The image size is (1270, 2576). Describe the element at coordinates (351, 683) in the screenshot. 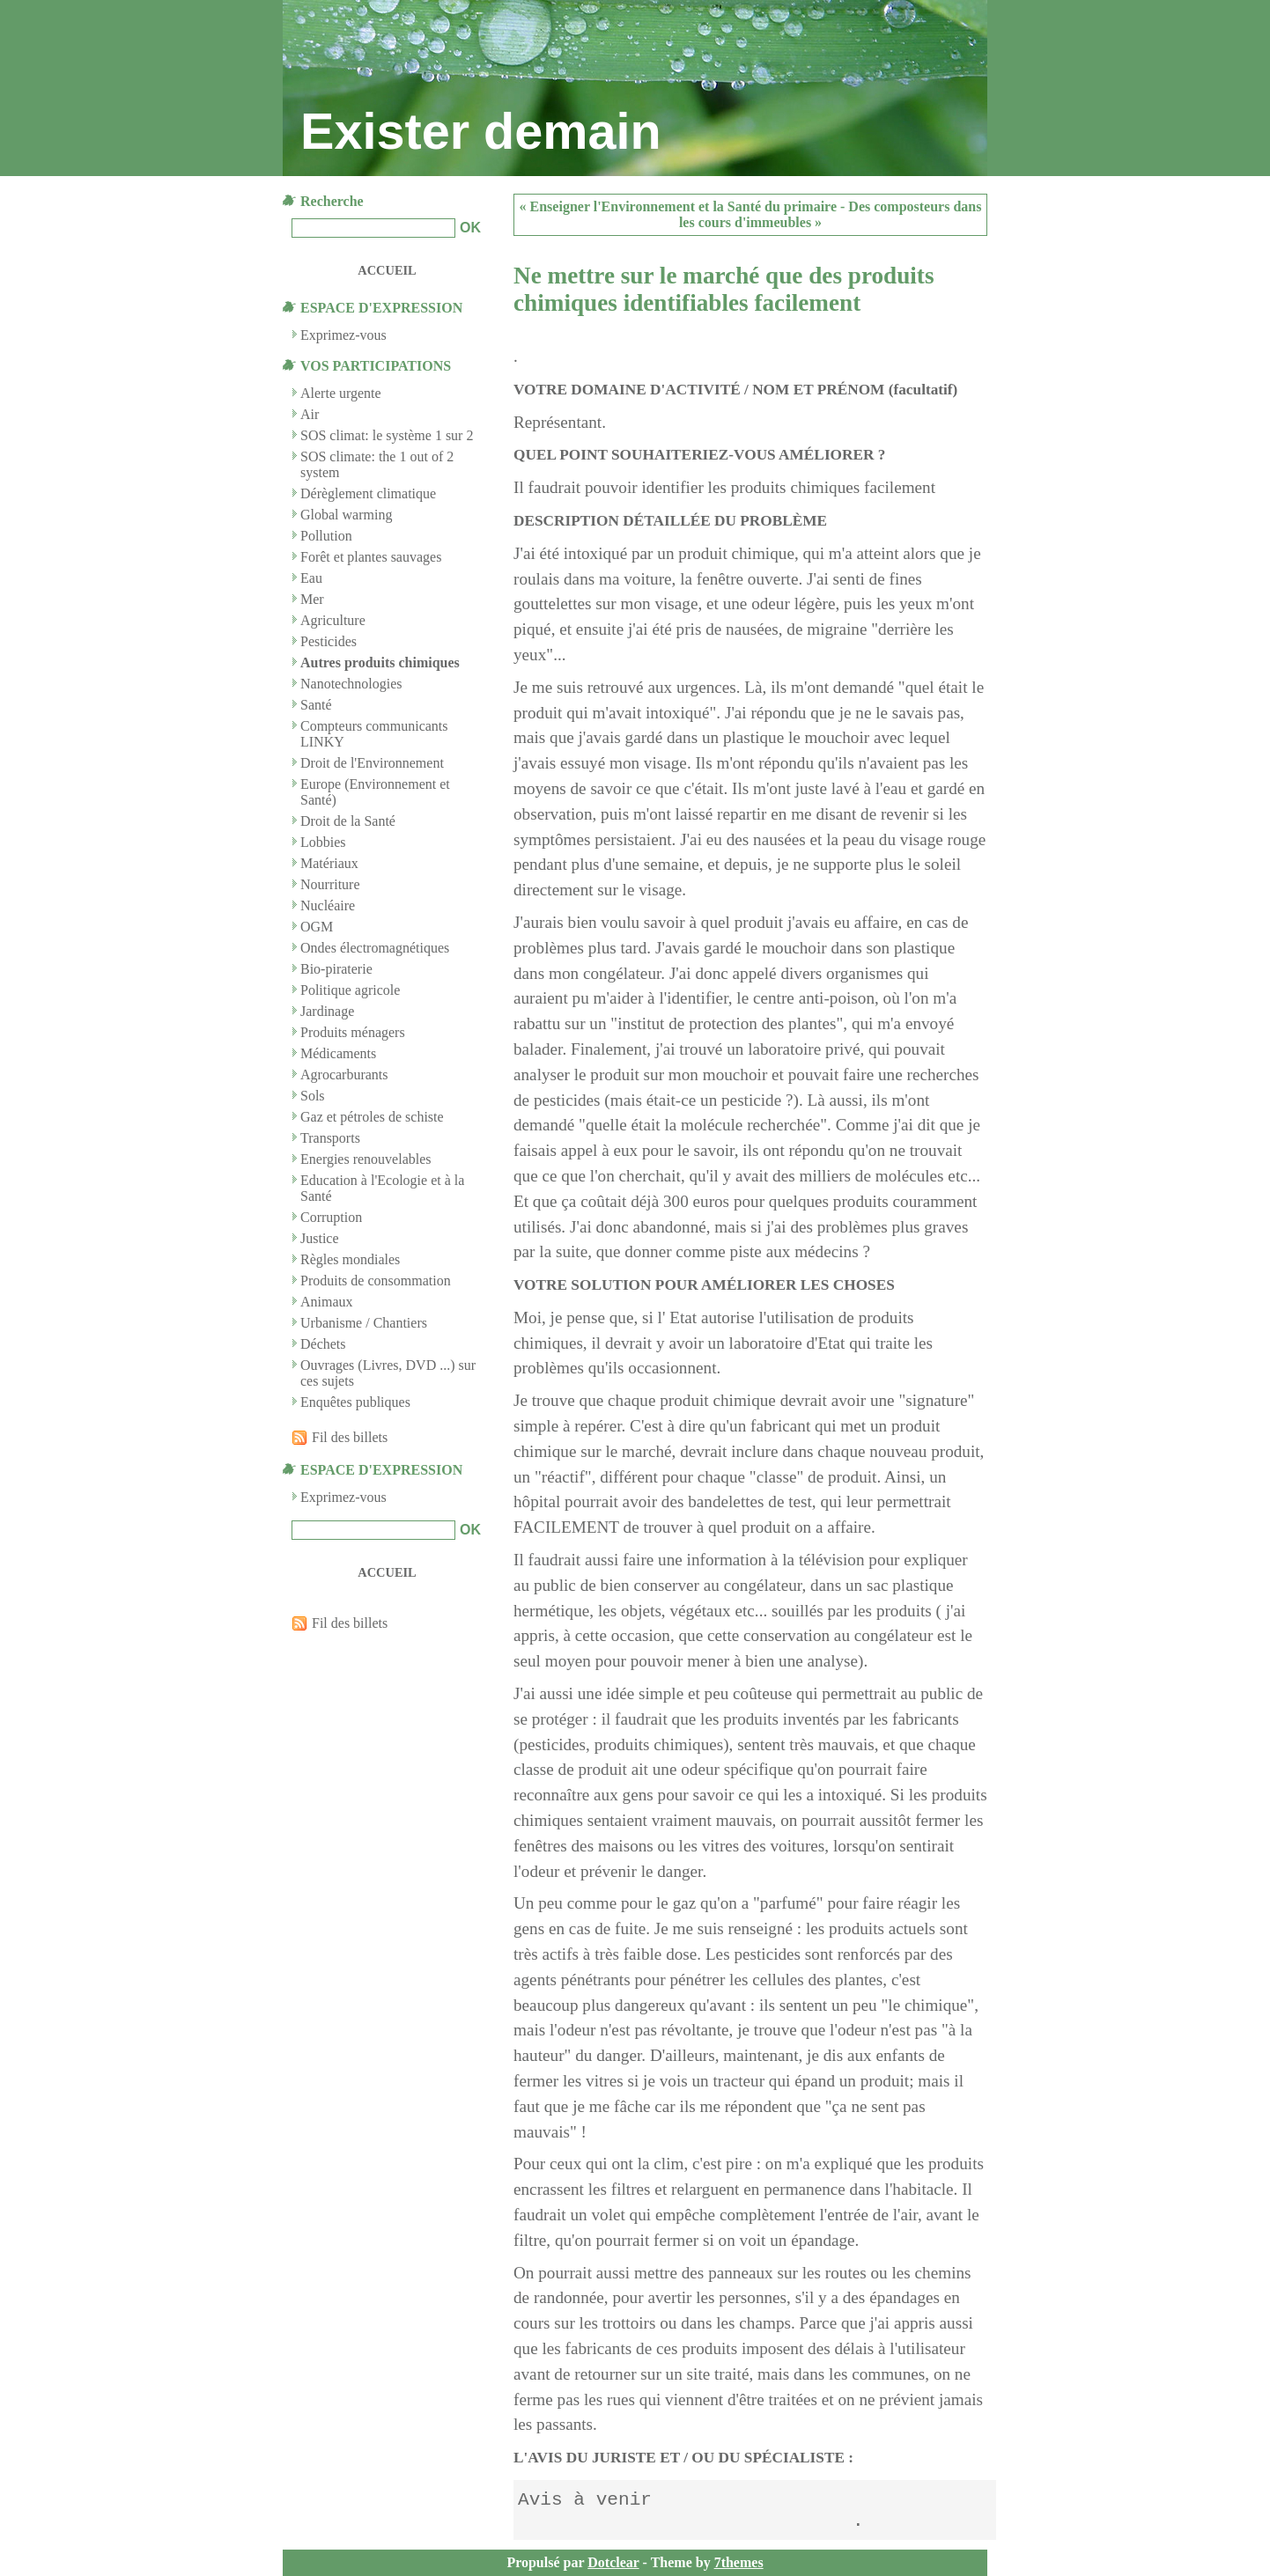

I see `Nanotechnologies` at that location.